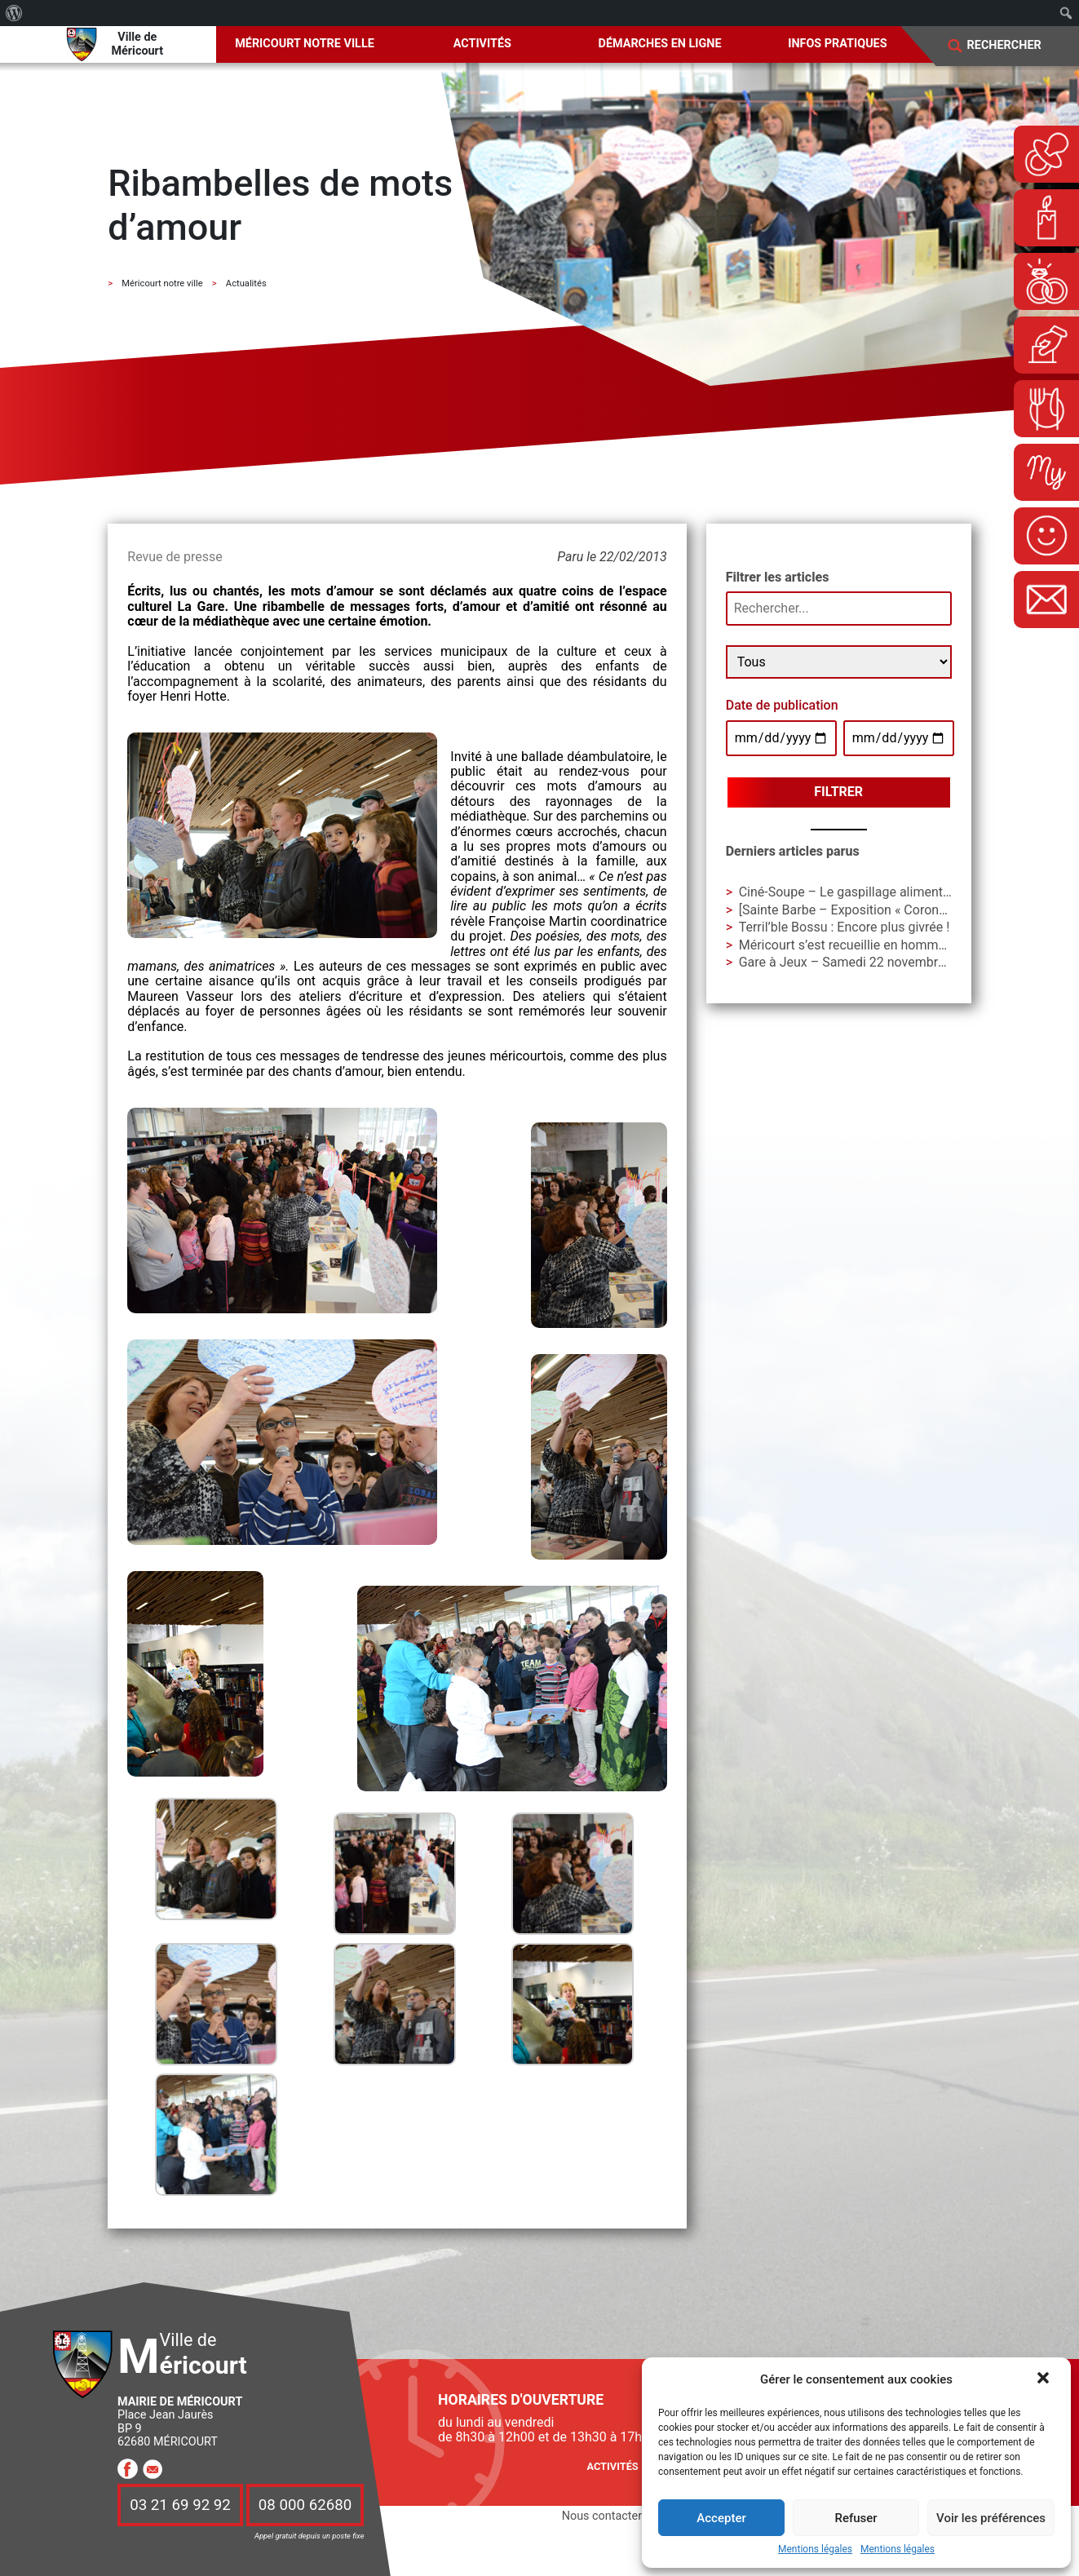 The height and width of the screenshot is (2576, 1079). Describe the element at coordinates (720, 2518) in the screenshot. I see `Accepter` at that location.